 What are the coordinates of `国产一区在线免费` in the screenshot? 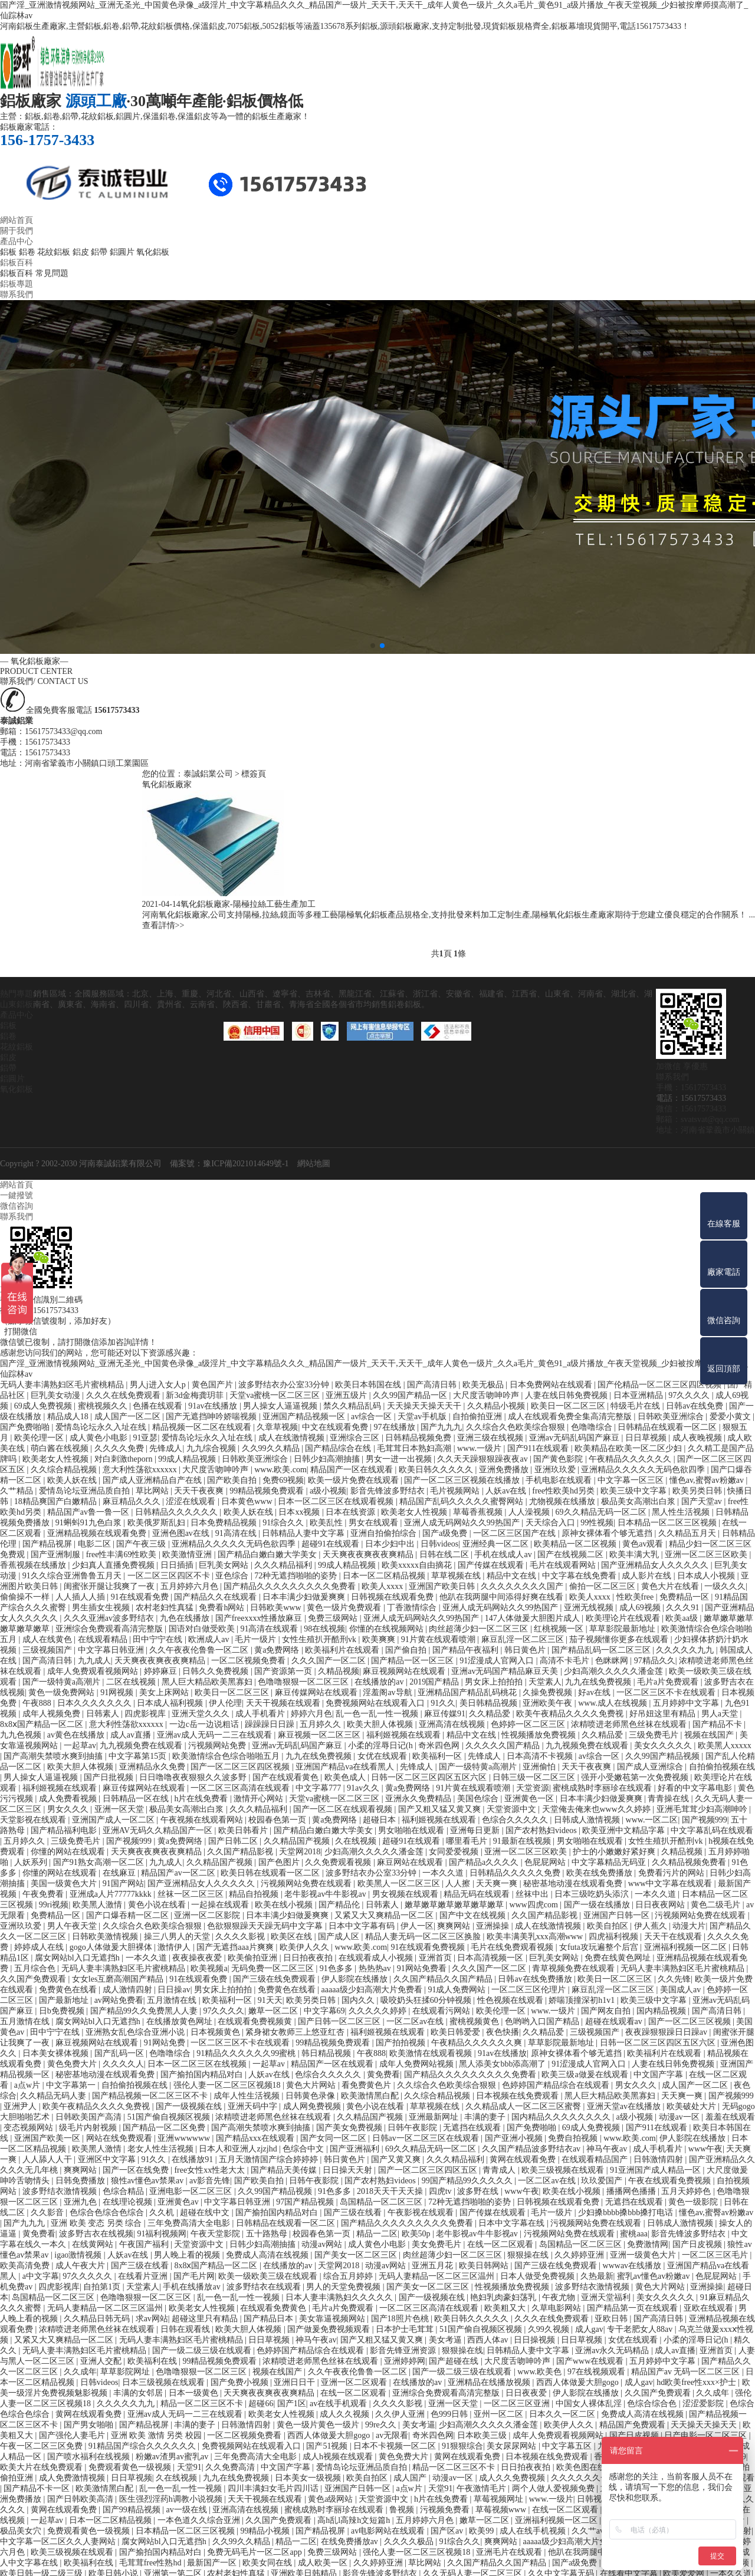 It's located at (137, 2169).